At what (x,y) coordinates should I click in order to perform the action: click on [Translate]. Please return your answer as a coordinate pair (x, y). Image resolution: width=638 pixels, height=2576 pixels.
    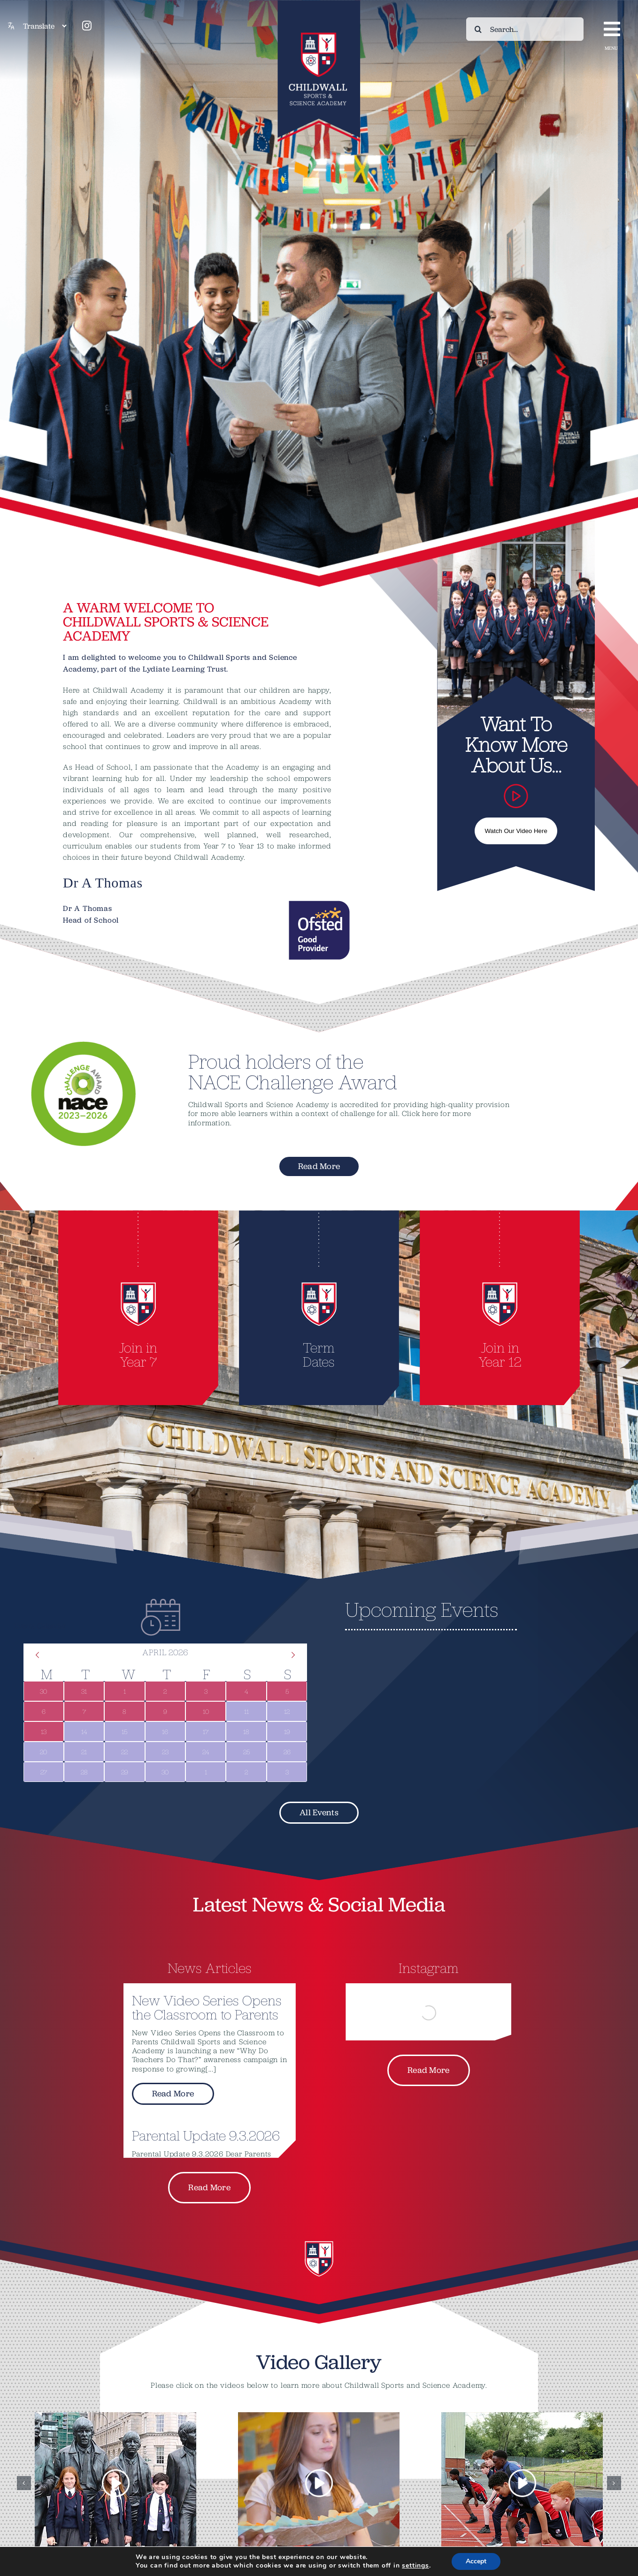
    Looking at the image, I should click on (44, 26).